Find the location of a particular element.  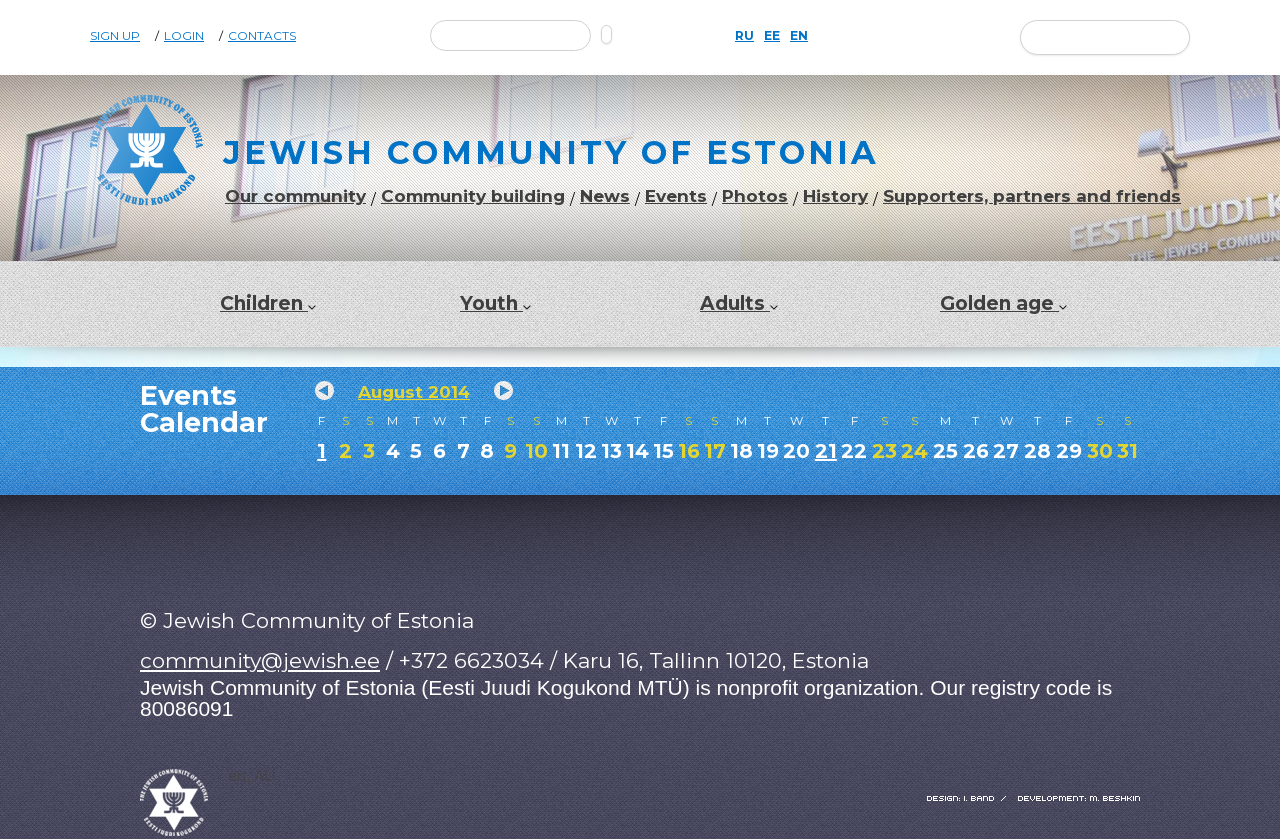

EE is located at coordinates (772, 36).